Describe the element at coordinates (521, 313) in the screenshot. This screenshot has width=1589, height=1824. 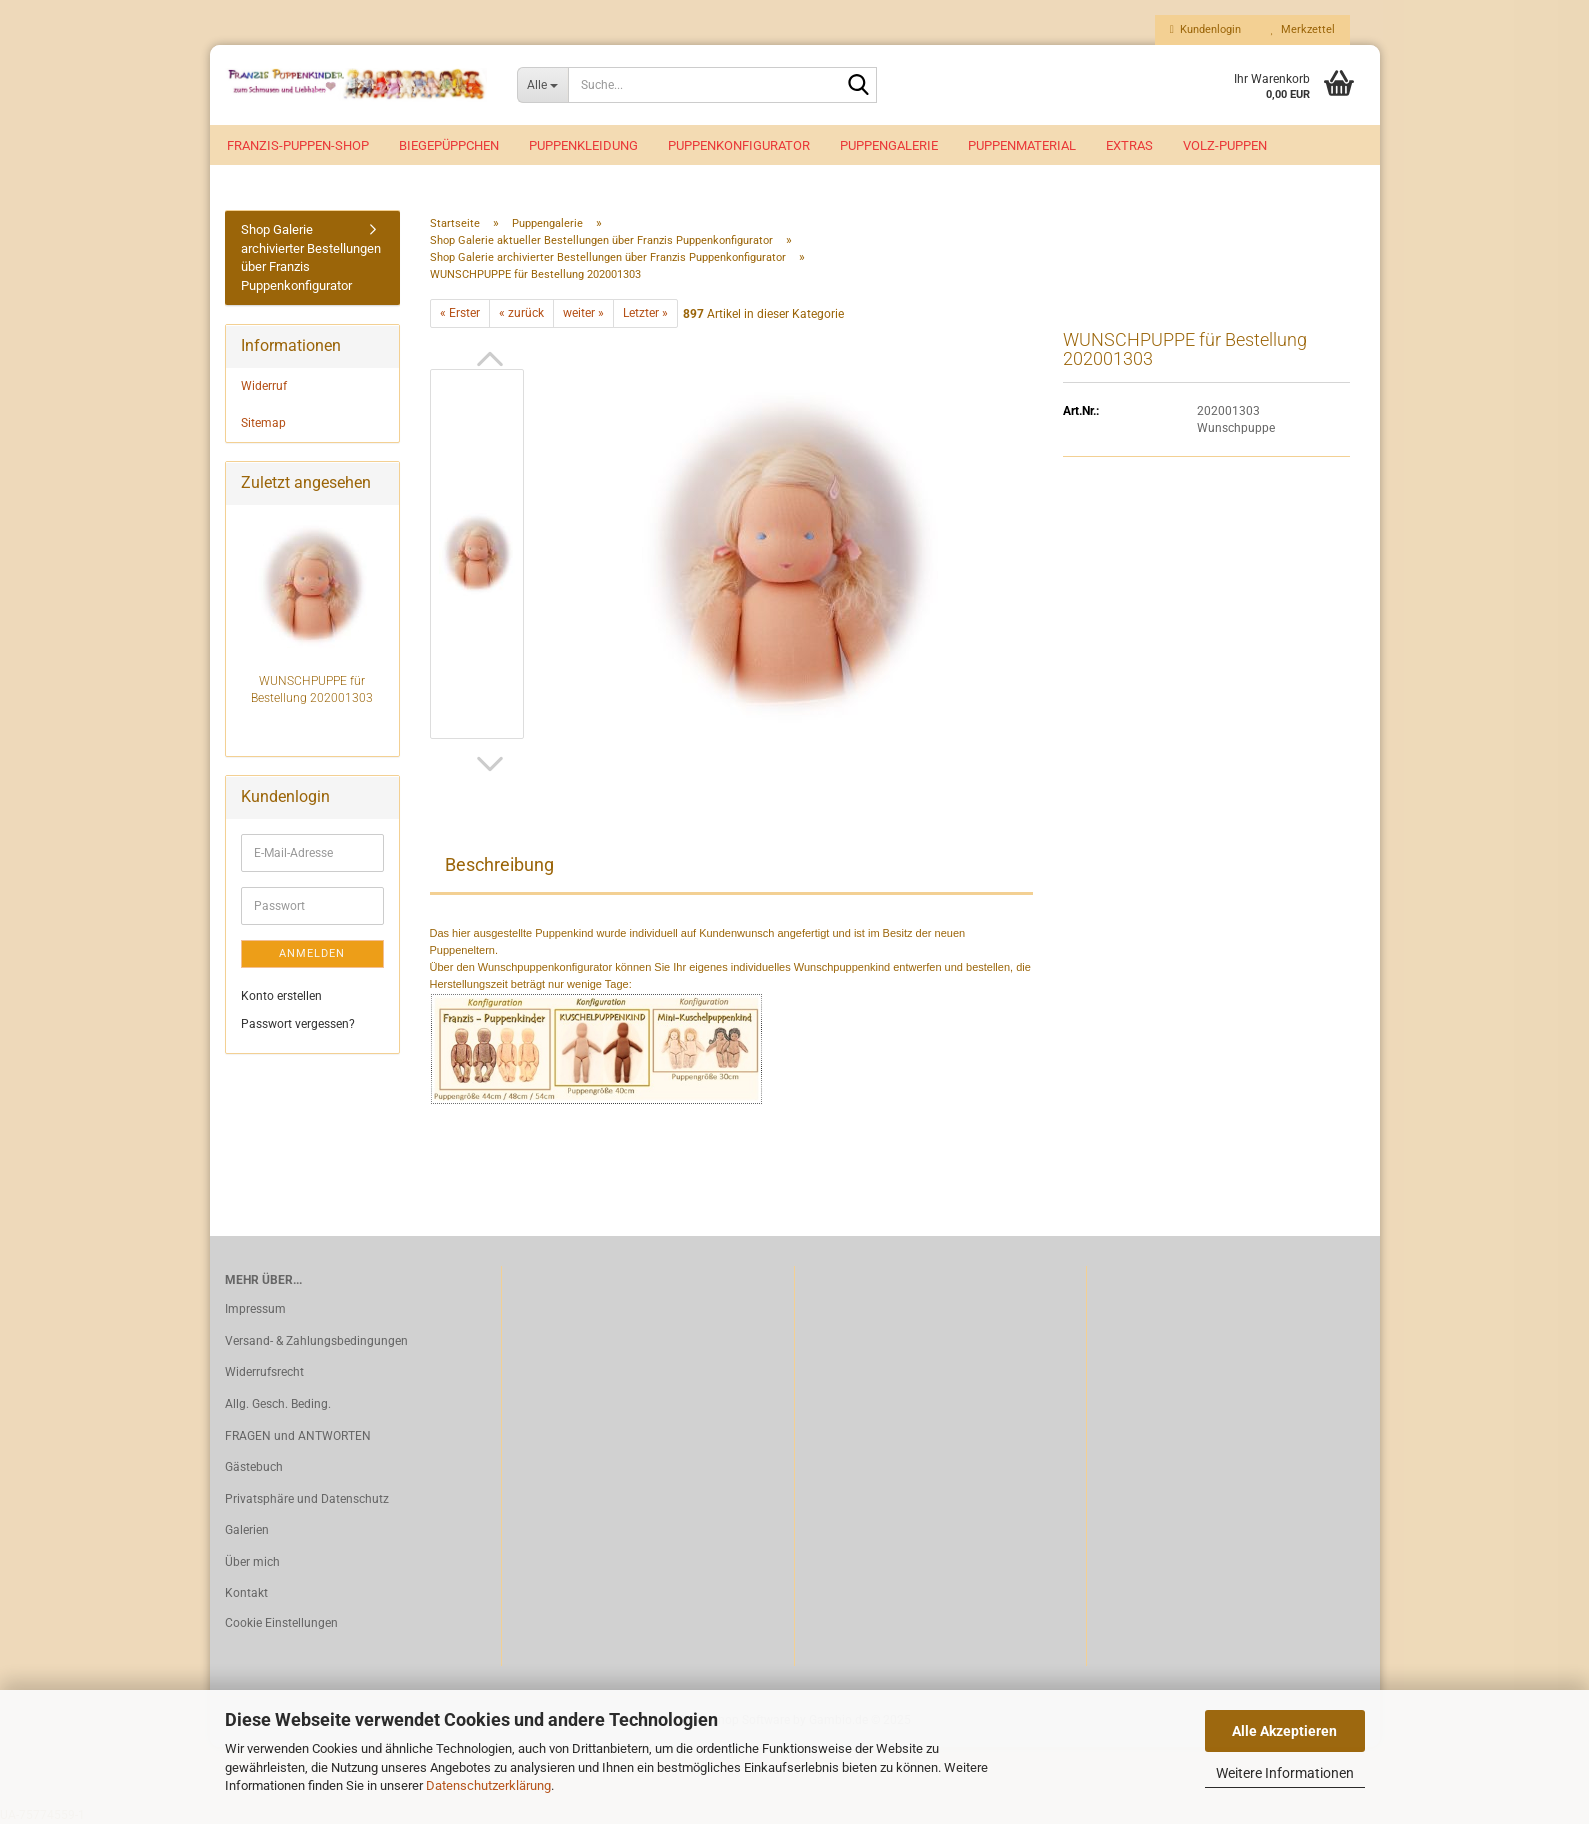
I see `« zurück` at that location.